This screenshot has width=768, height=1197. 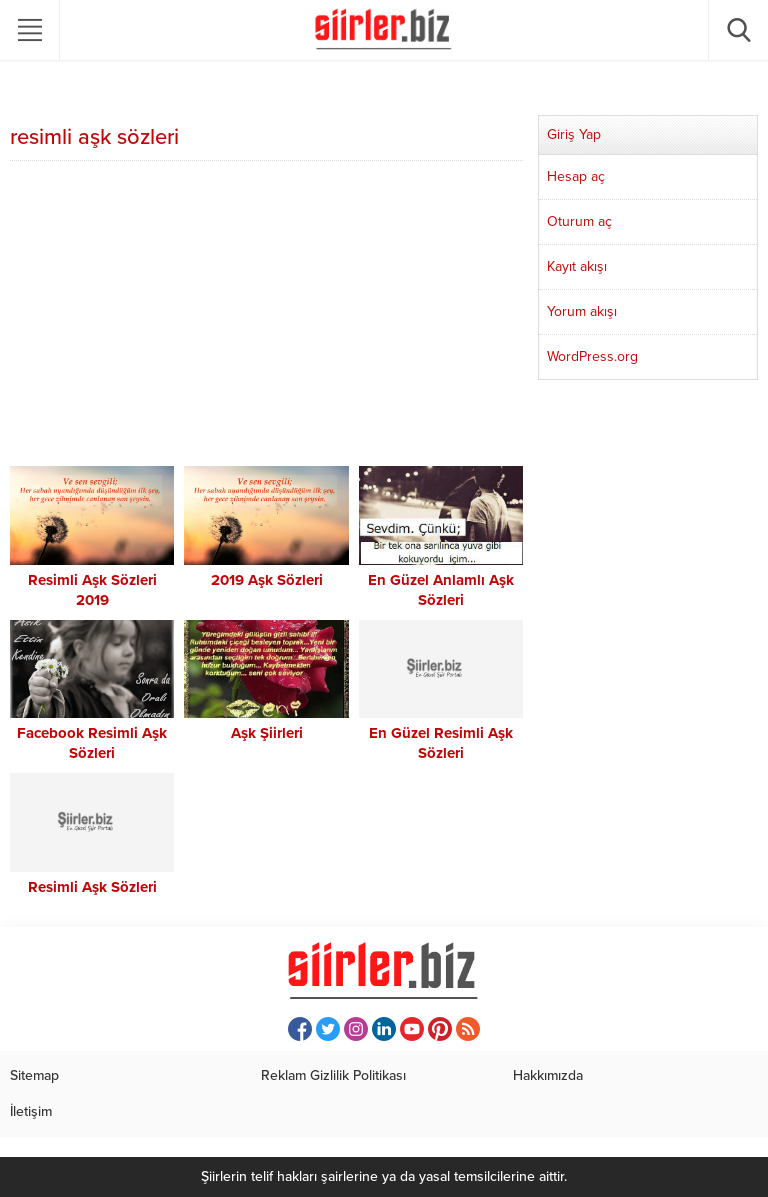 What do you see at coordinates (267, 580) in the screenshot?
I see `2019 Aşk Sözleri` at bounding box center [267, 580].